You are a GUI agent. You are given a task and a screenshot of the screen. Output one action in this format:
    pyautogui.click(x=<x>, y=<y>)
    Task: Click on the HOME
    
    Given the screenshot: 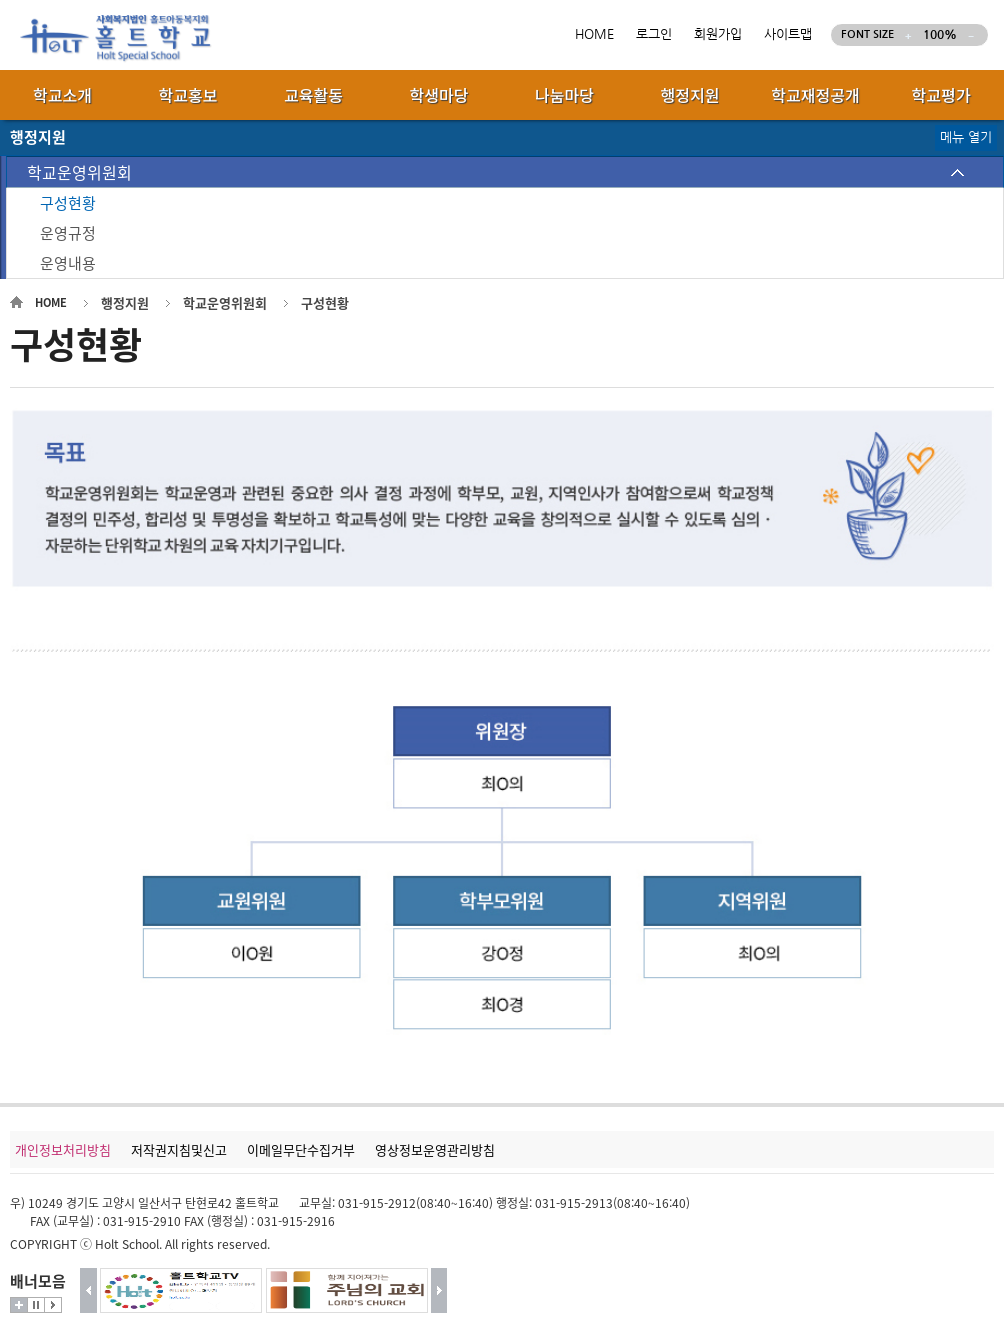 What is the action you would take?
    pyautogui.click(x=594, y=34)
    